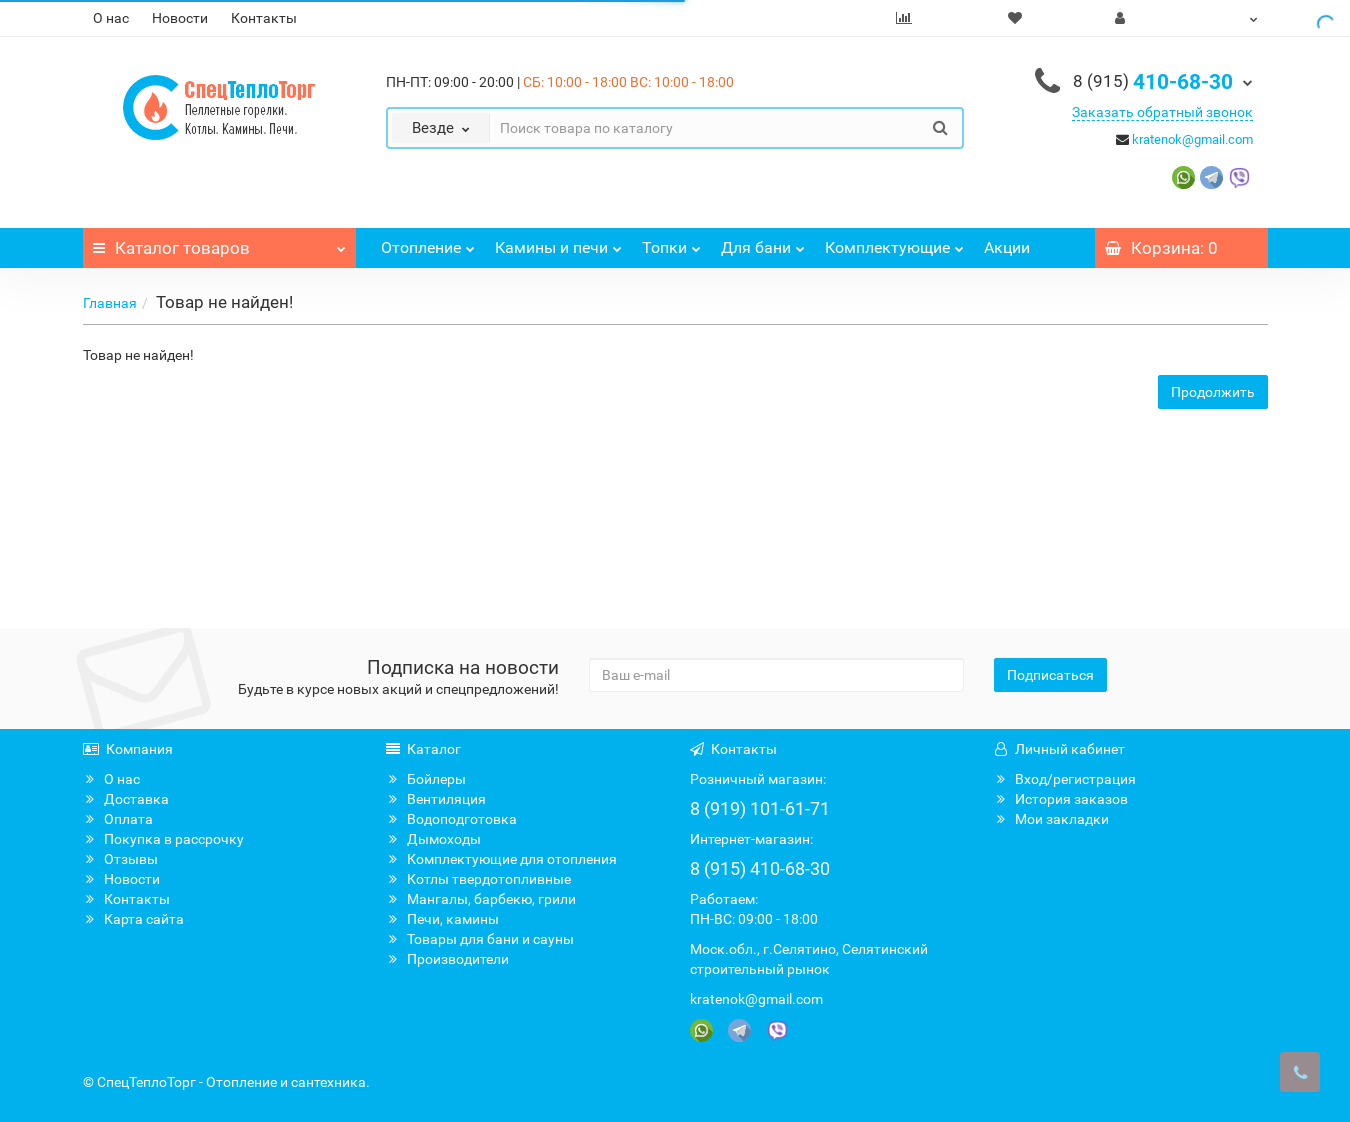 This screenshot has width=1350, height=1122. What do you see at coordinates (110, 303) in the screenshot?
I see `Главная` at bounding box center [110, 303].